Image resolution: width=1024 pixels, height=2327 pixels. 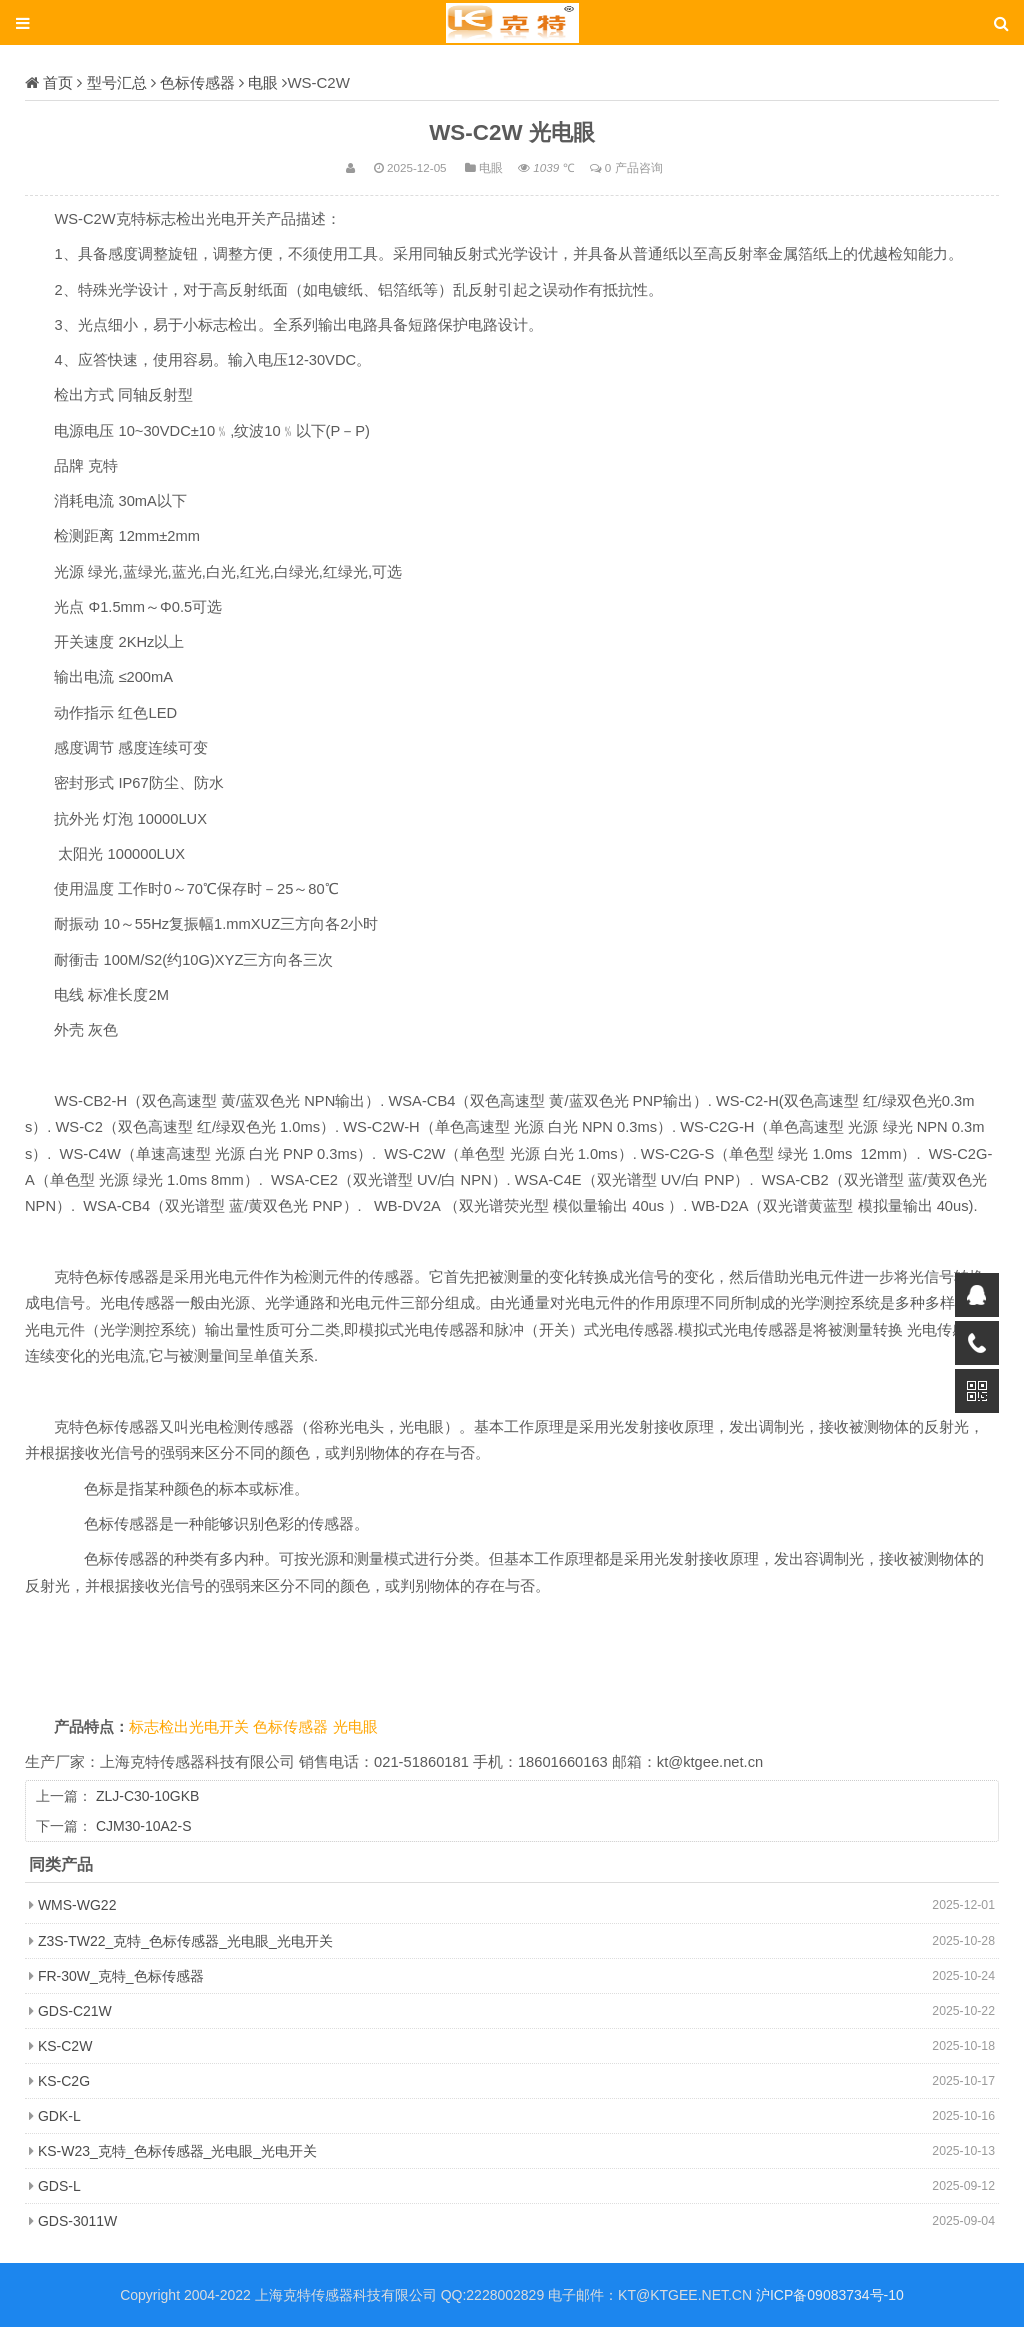 What do you see at coordinates (59, 2186) in the screenshot?
I see `GDS-L` at bounding box center [59, 2186].